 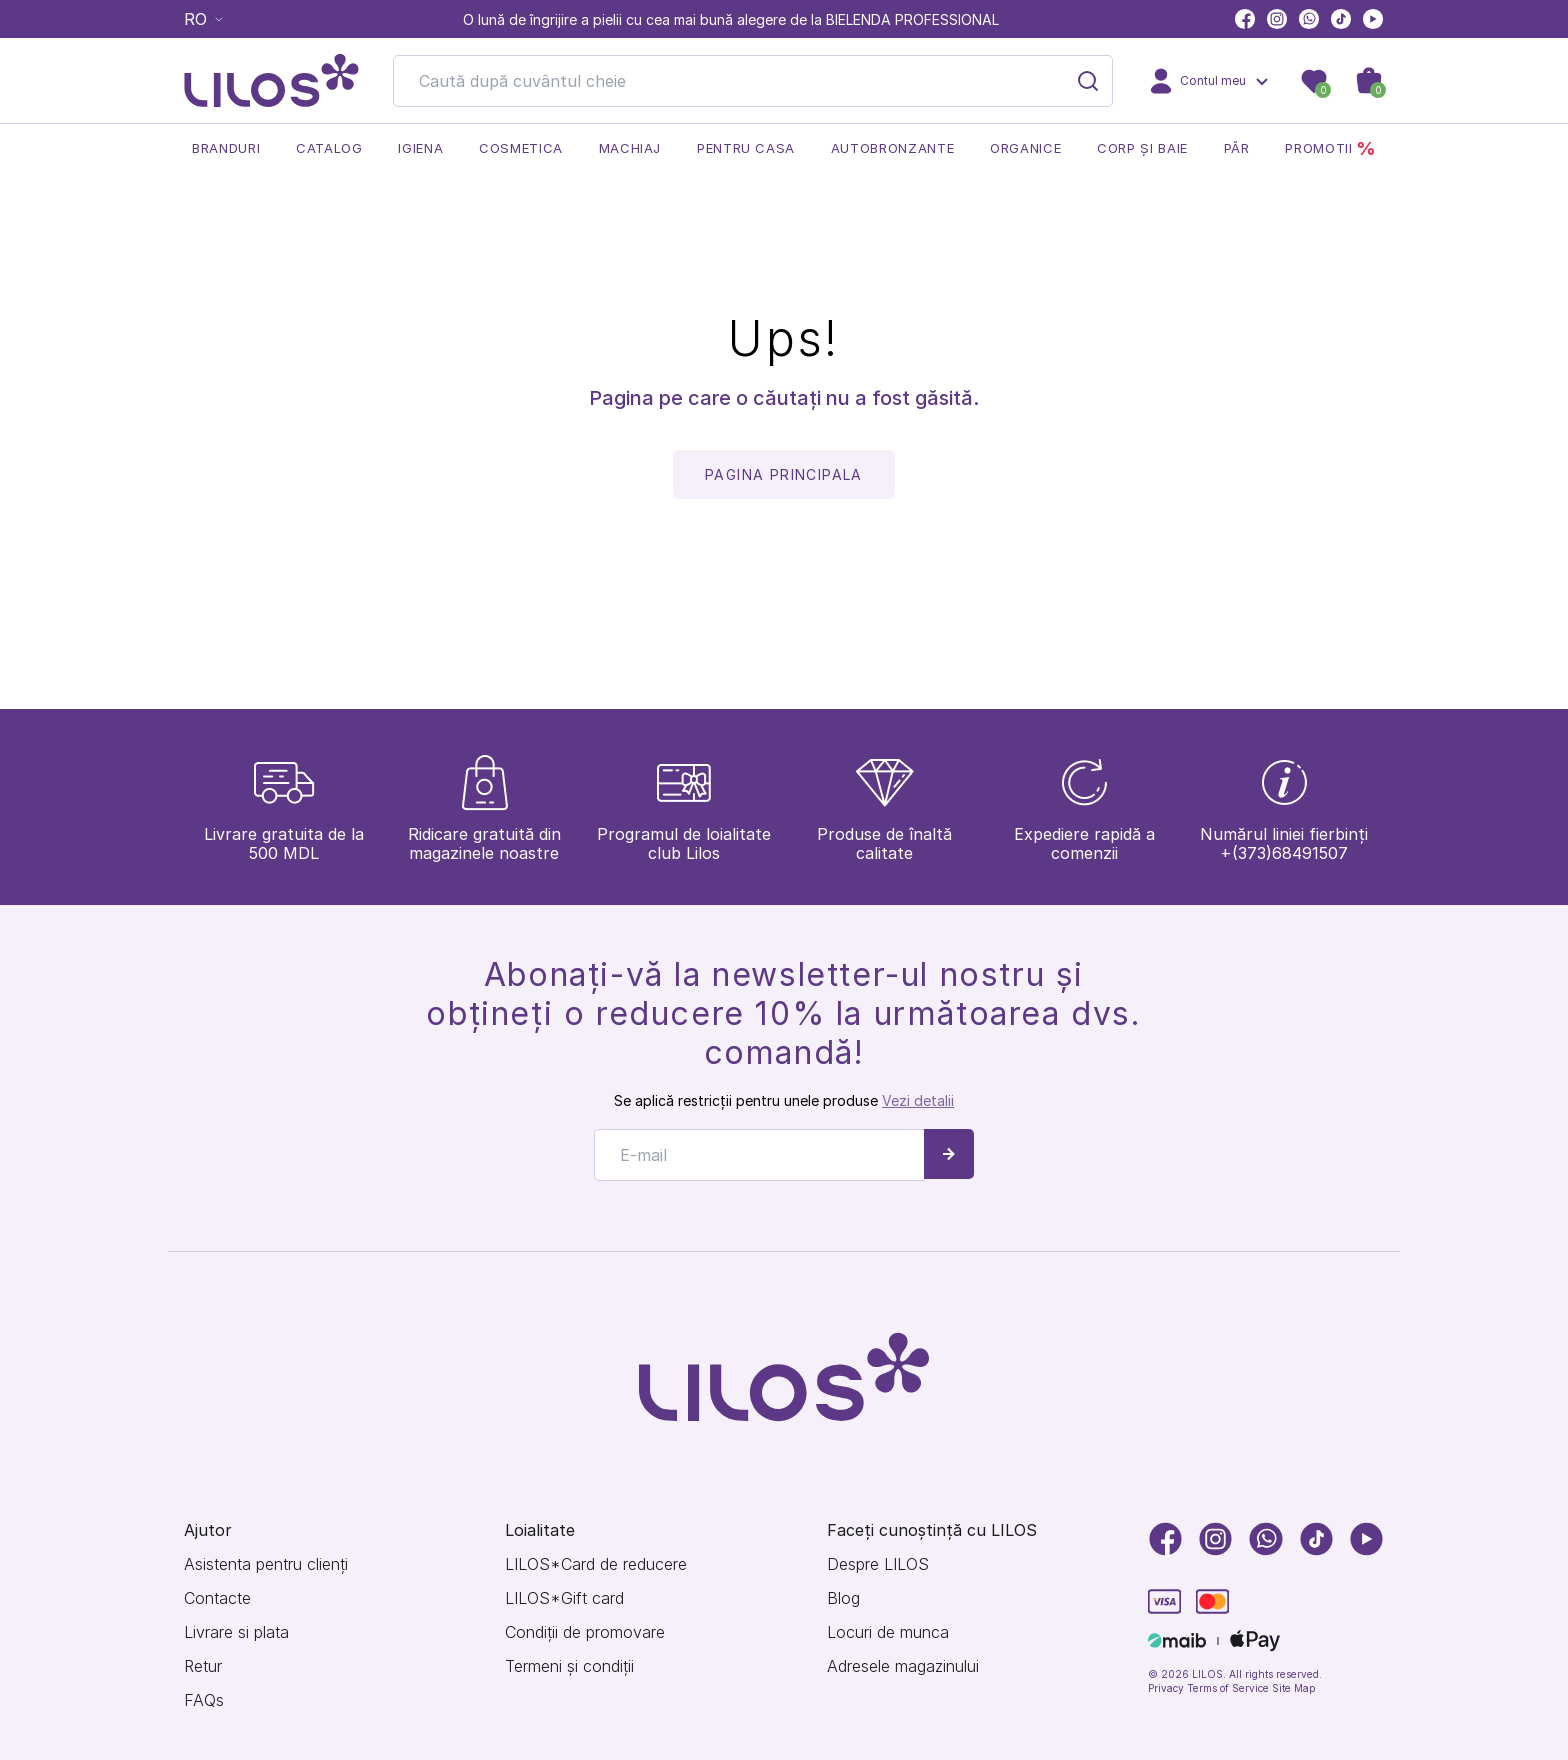 What do you see at coordinates (585, 1632) in the screenshot?
I see `Condiții de promovare` at bounding box center [585, 1632].